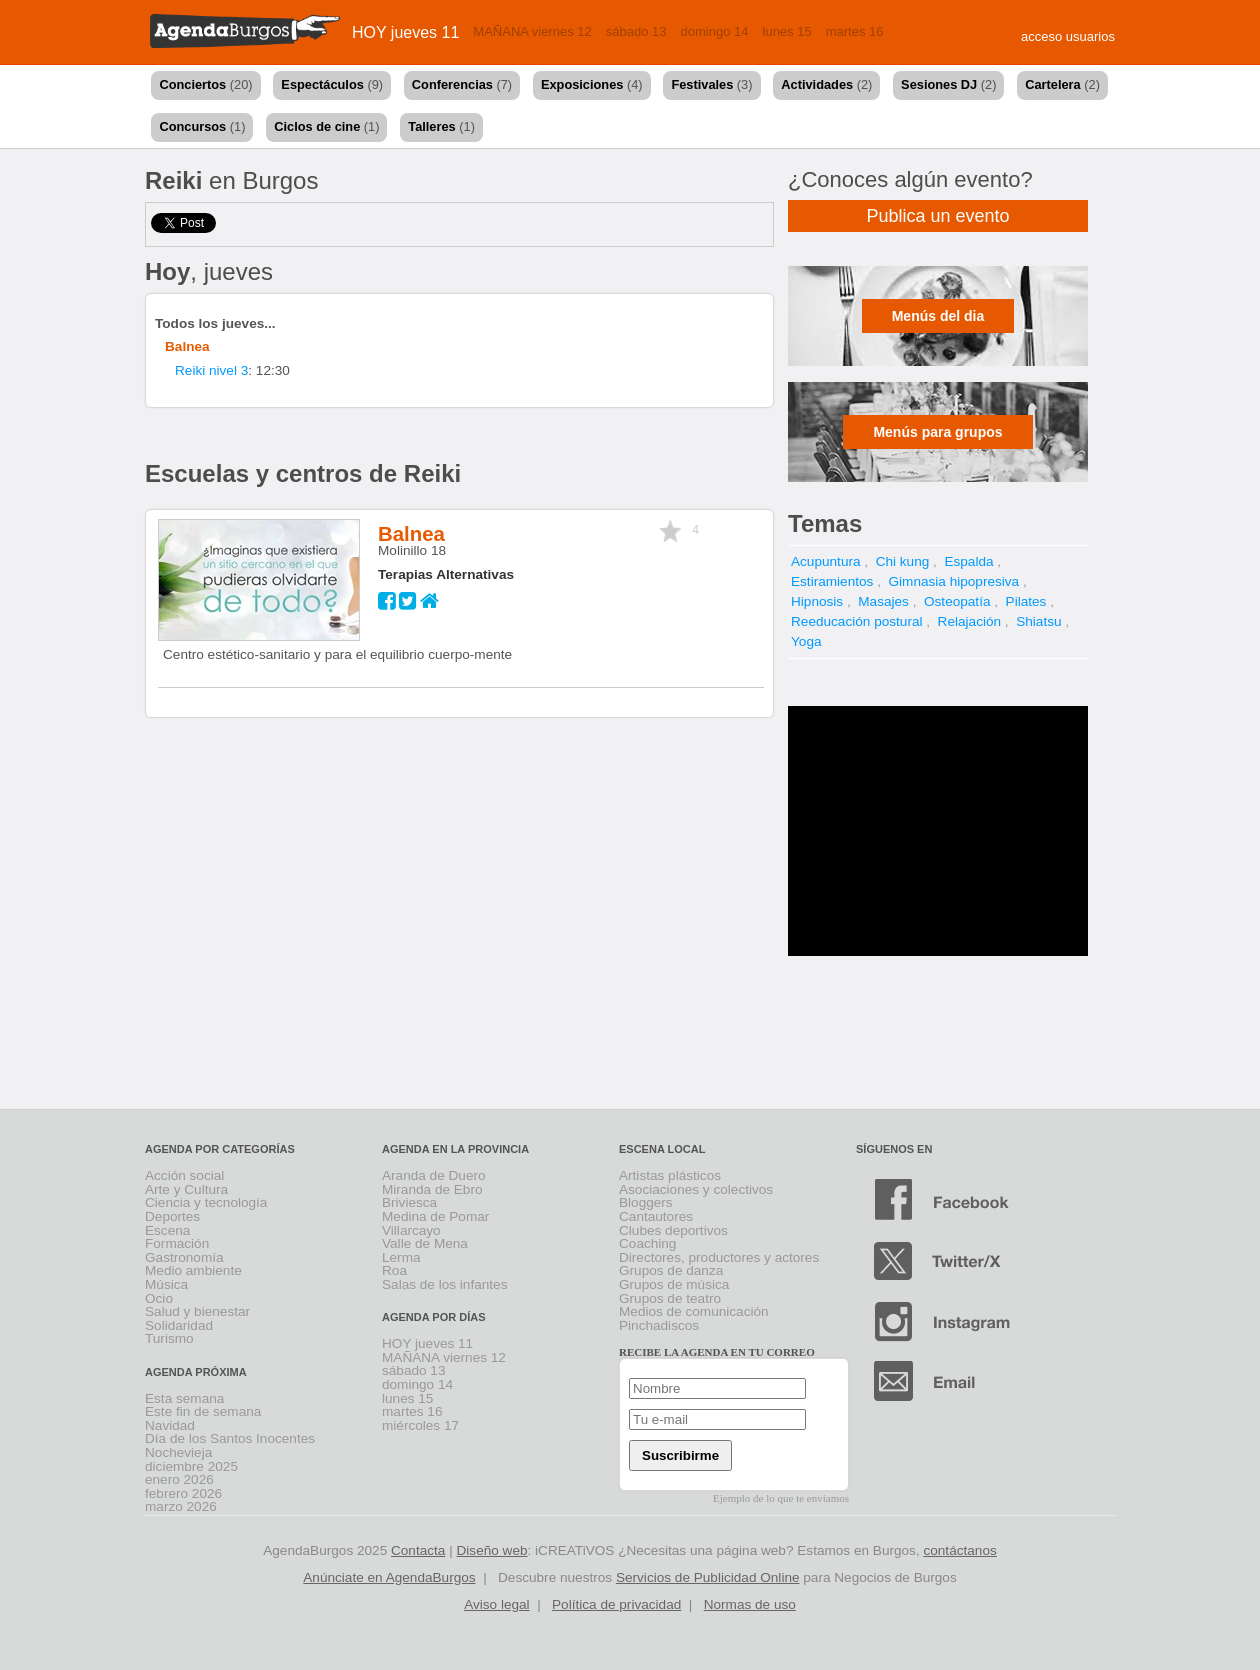 The image size is (1260, 1670). Describe the element at coordinates (401, 1257) in the screenshot. I see `Lerma` at that location.